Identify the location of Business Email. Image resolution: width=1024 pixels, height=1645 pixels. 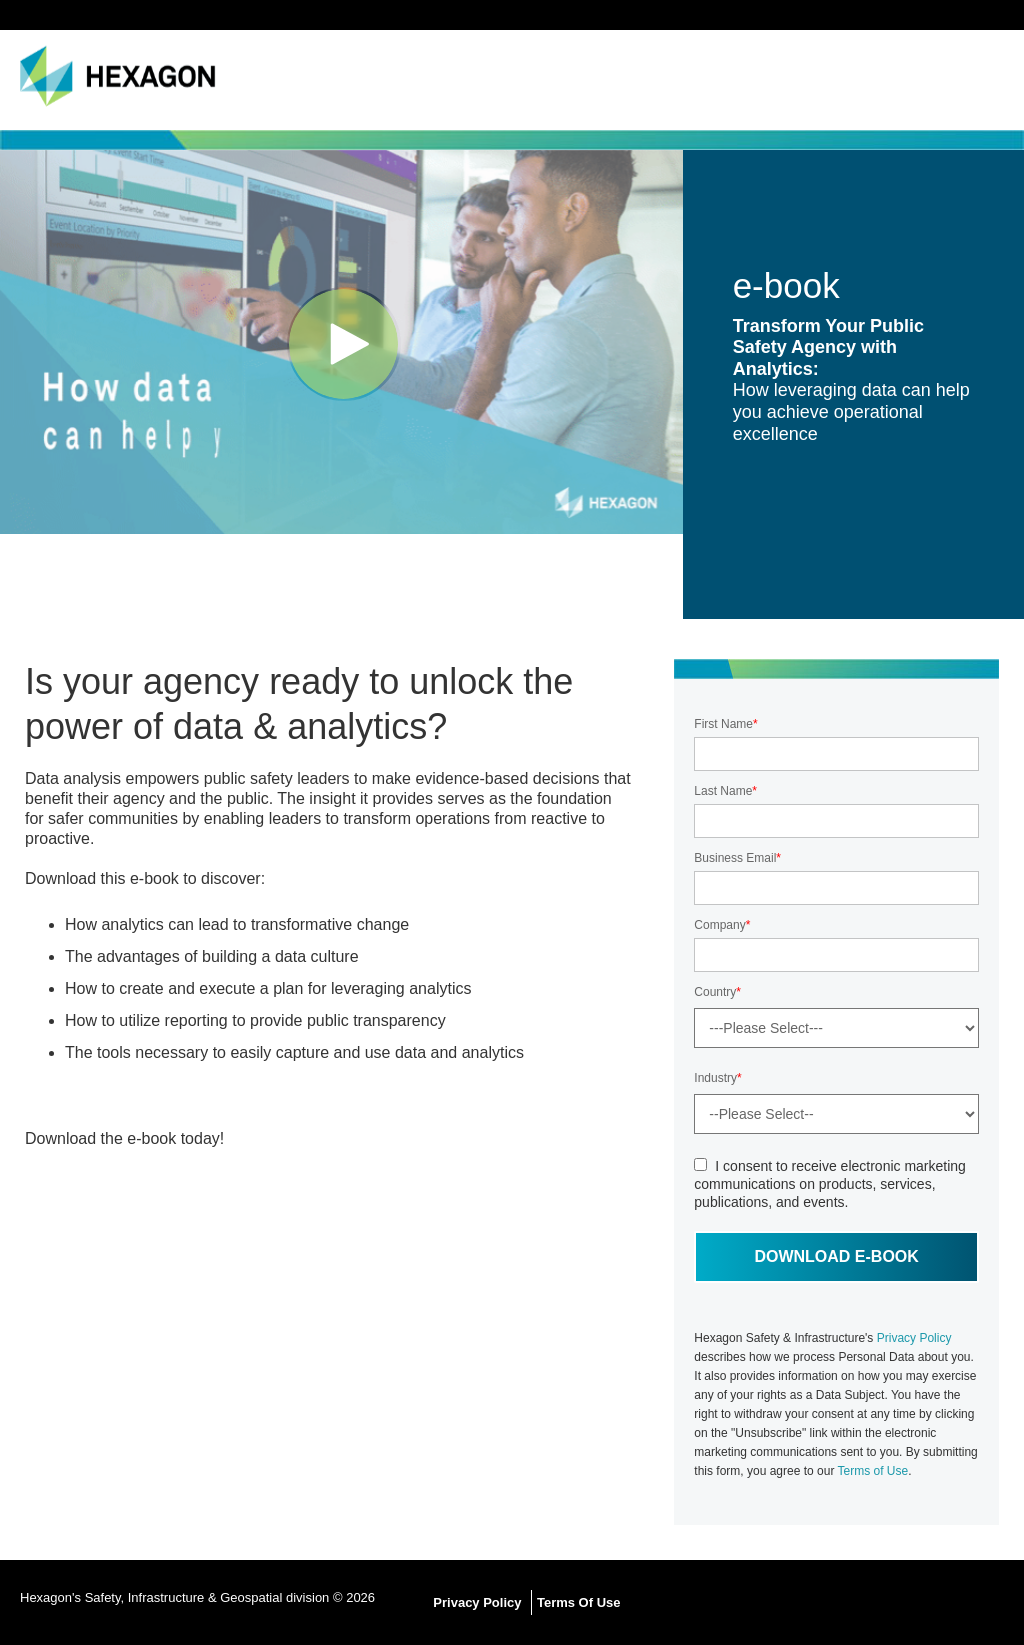
(735, 858).